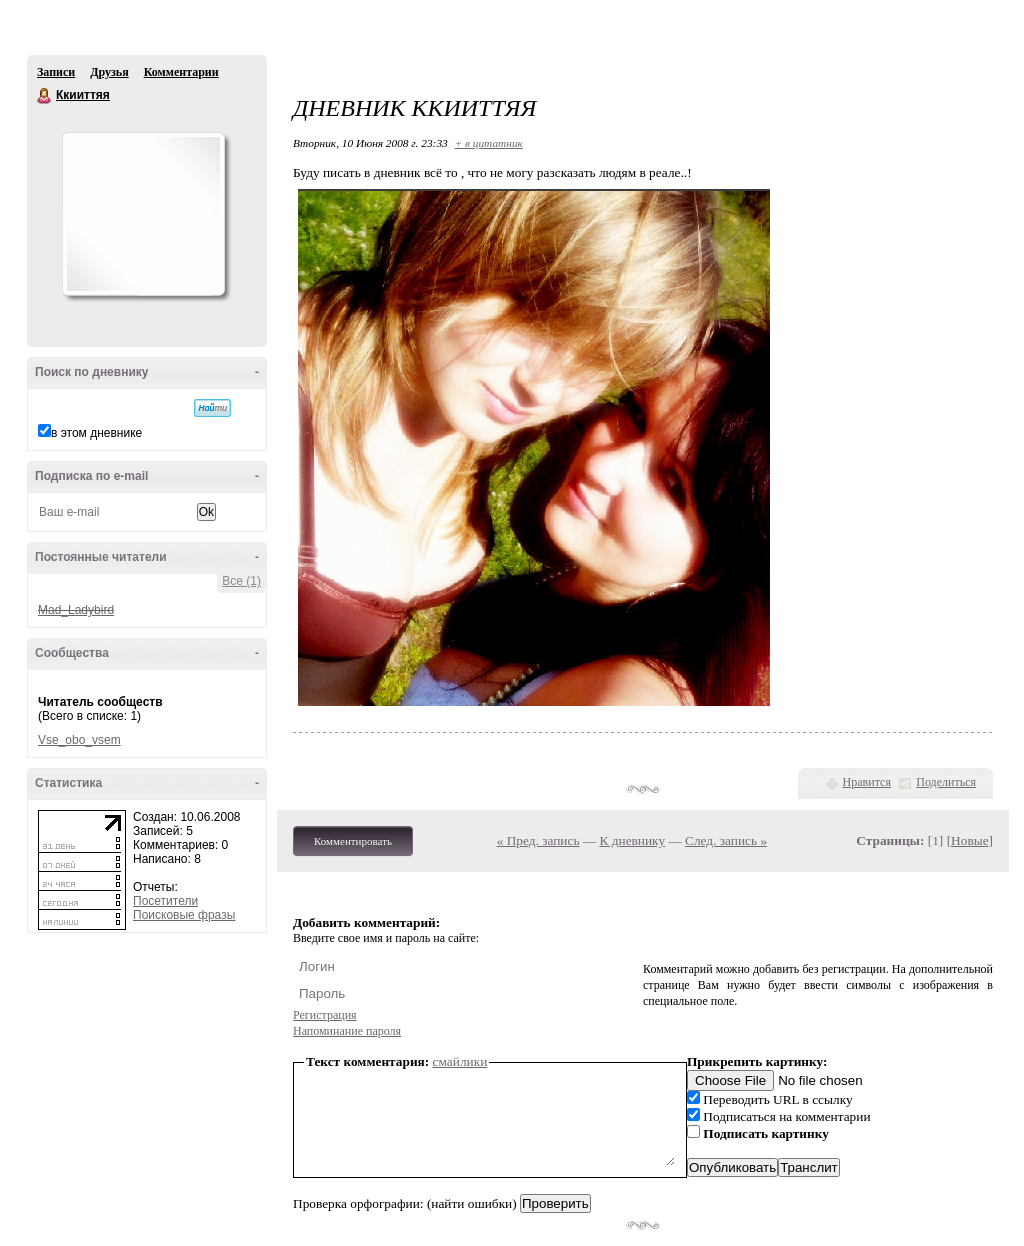 The width and height of the screenshot is (1024, 1246). Describe the element at coordinates (867, 782) in the screenshot. I see `Нравится` at that location.